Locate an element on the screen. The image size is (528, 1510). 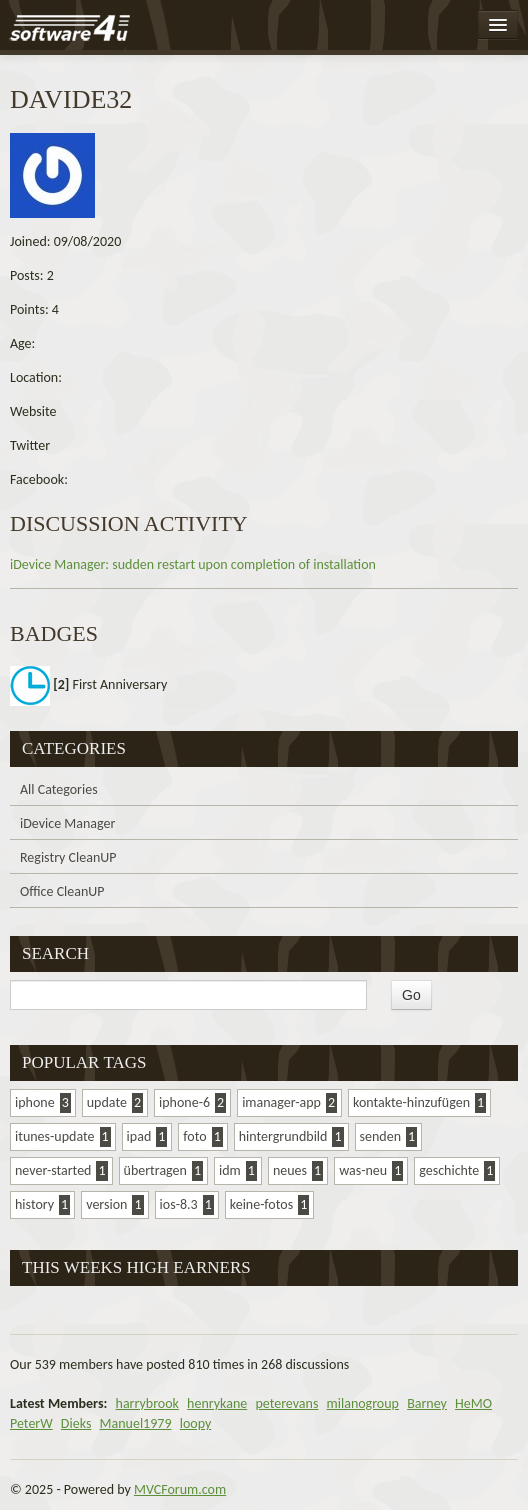
iDevice Manager: sudden restart upon completion of installation is located at coordinates (193, 564).